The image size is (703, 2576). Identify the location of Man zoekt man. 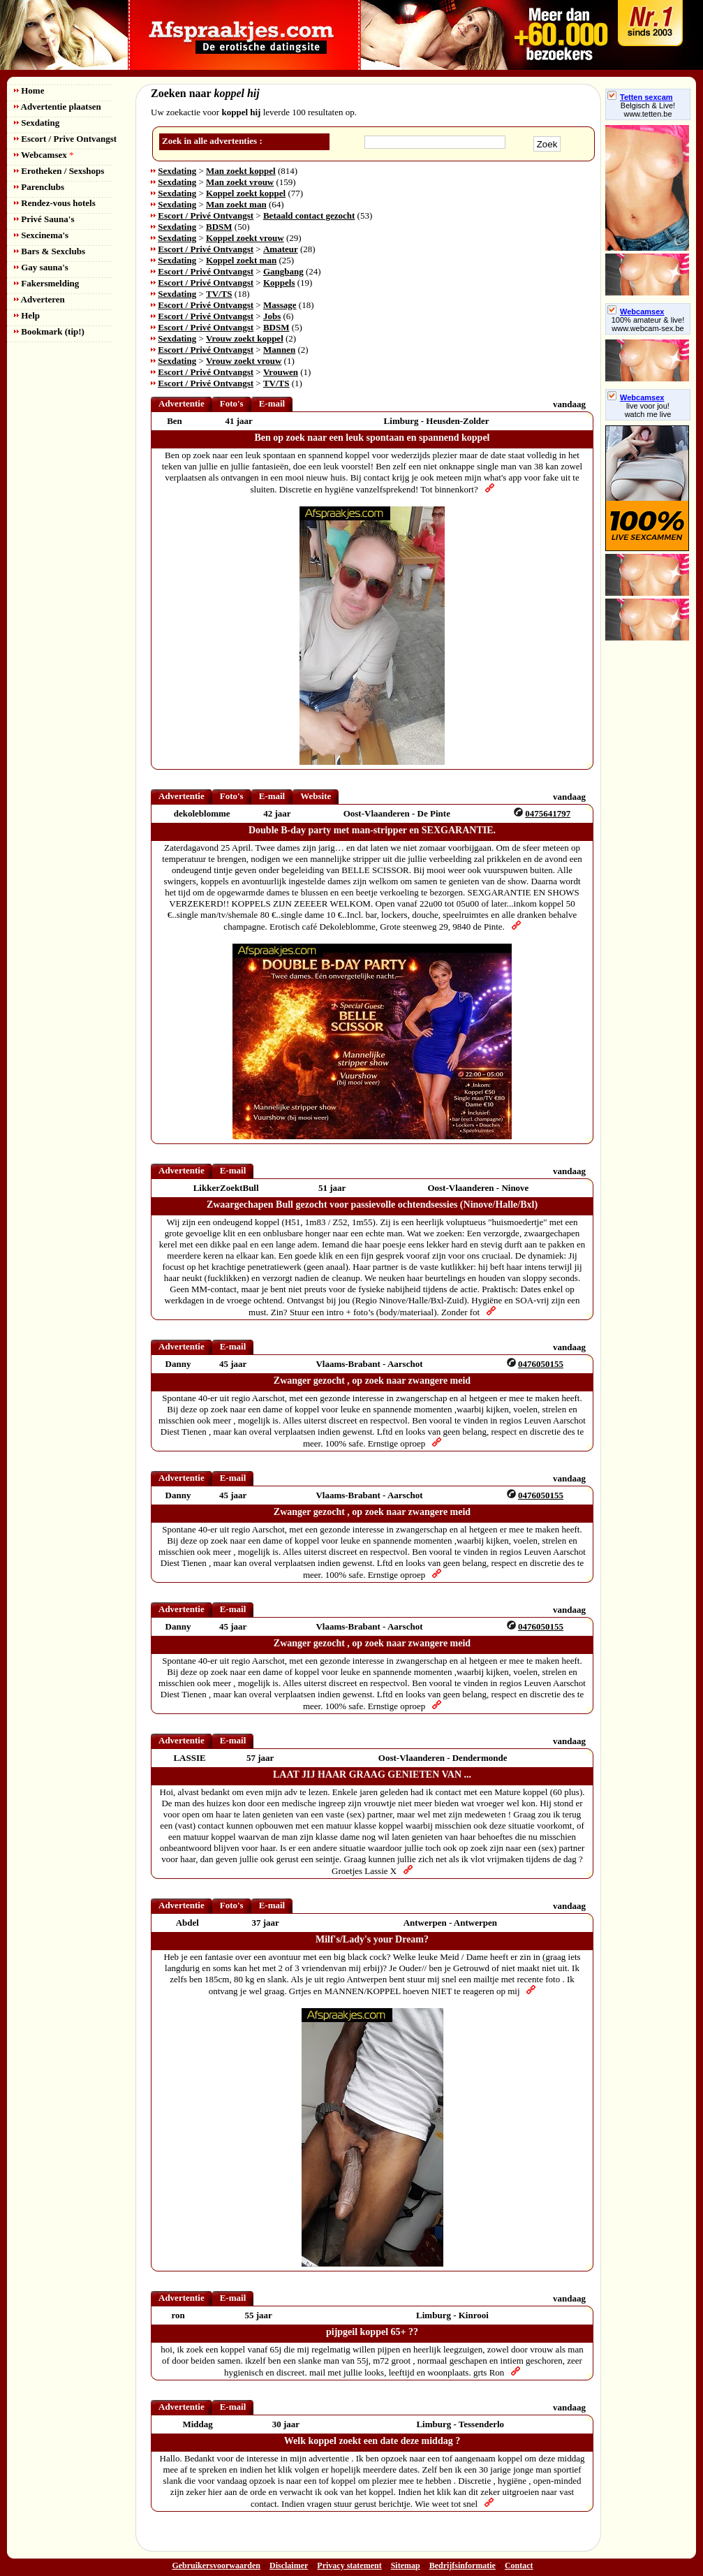
(236, 204).